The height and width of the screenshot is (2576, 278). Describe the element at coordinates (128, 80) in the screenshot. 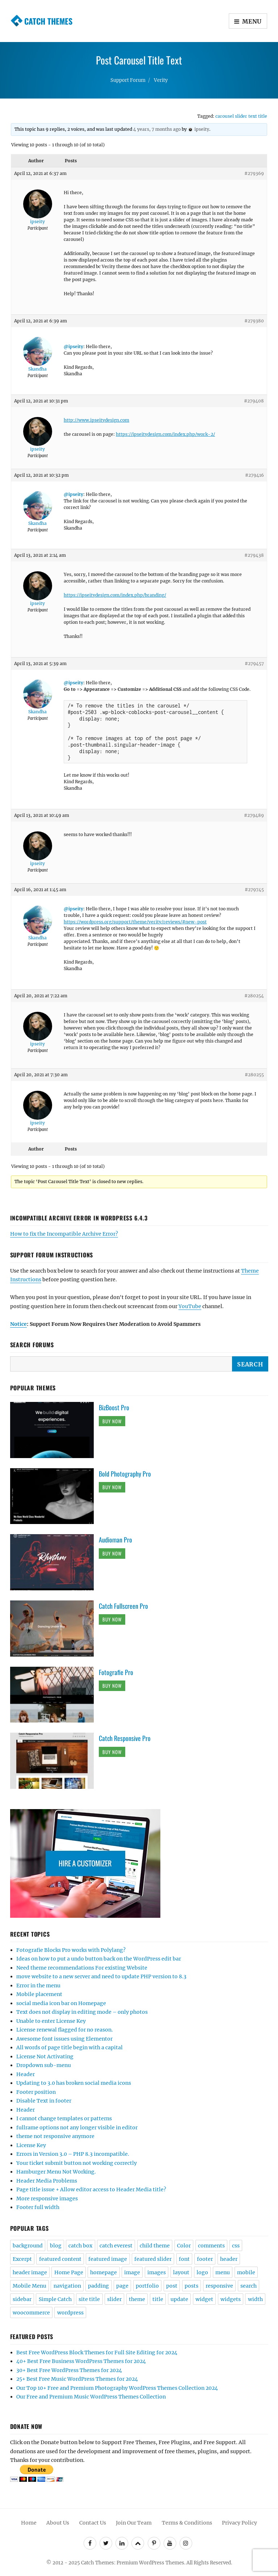

I see `Support Forum` at that location.